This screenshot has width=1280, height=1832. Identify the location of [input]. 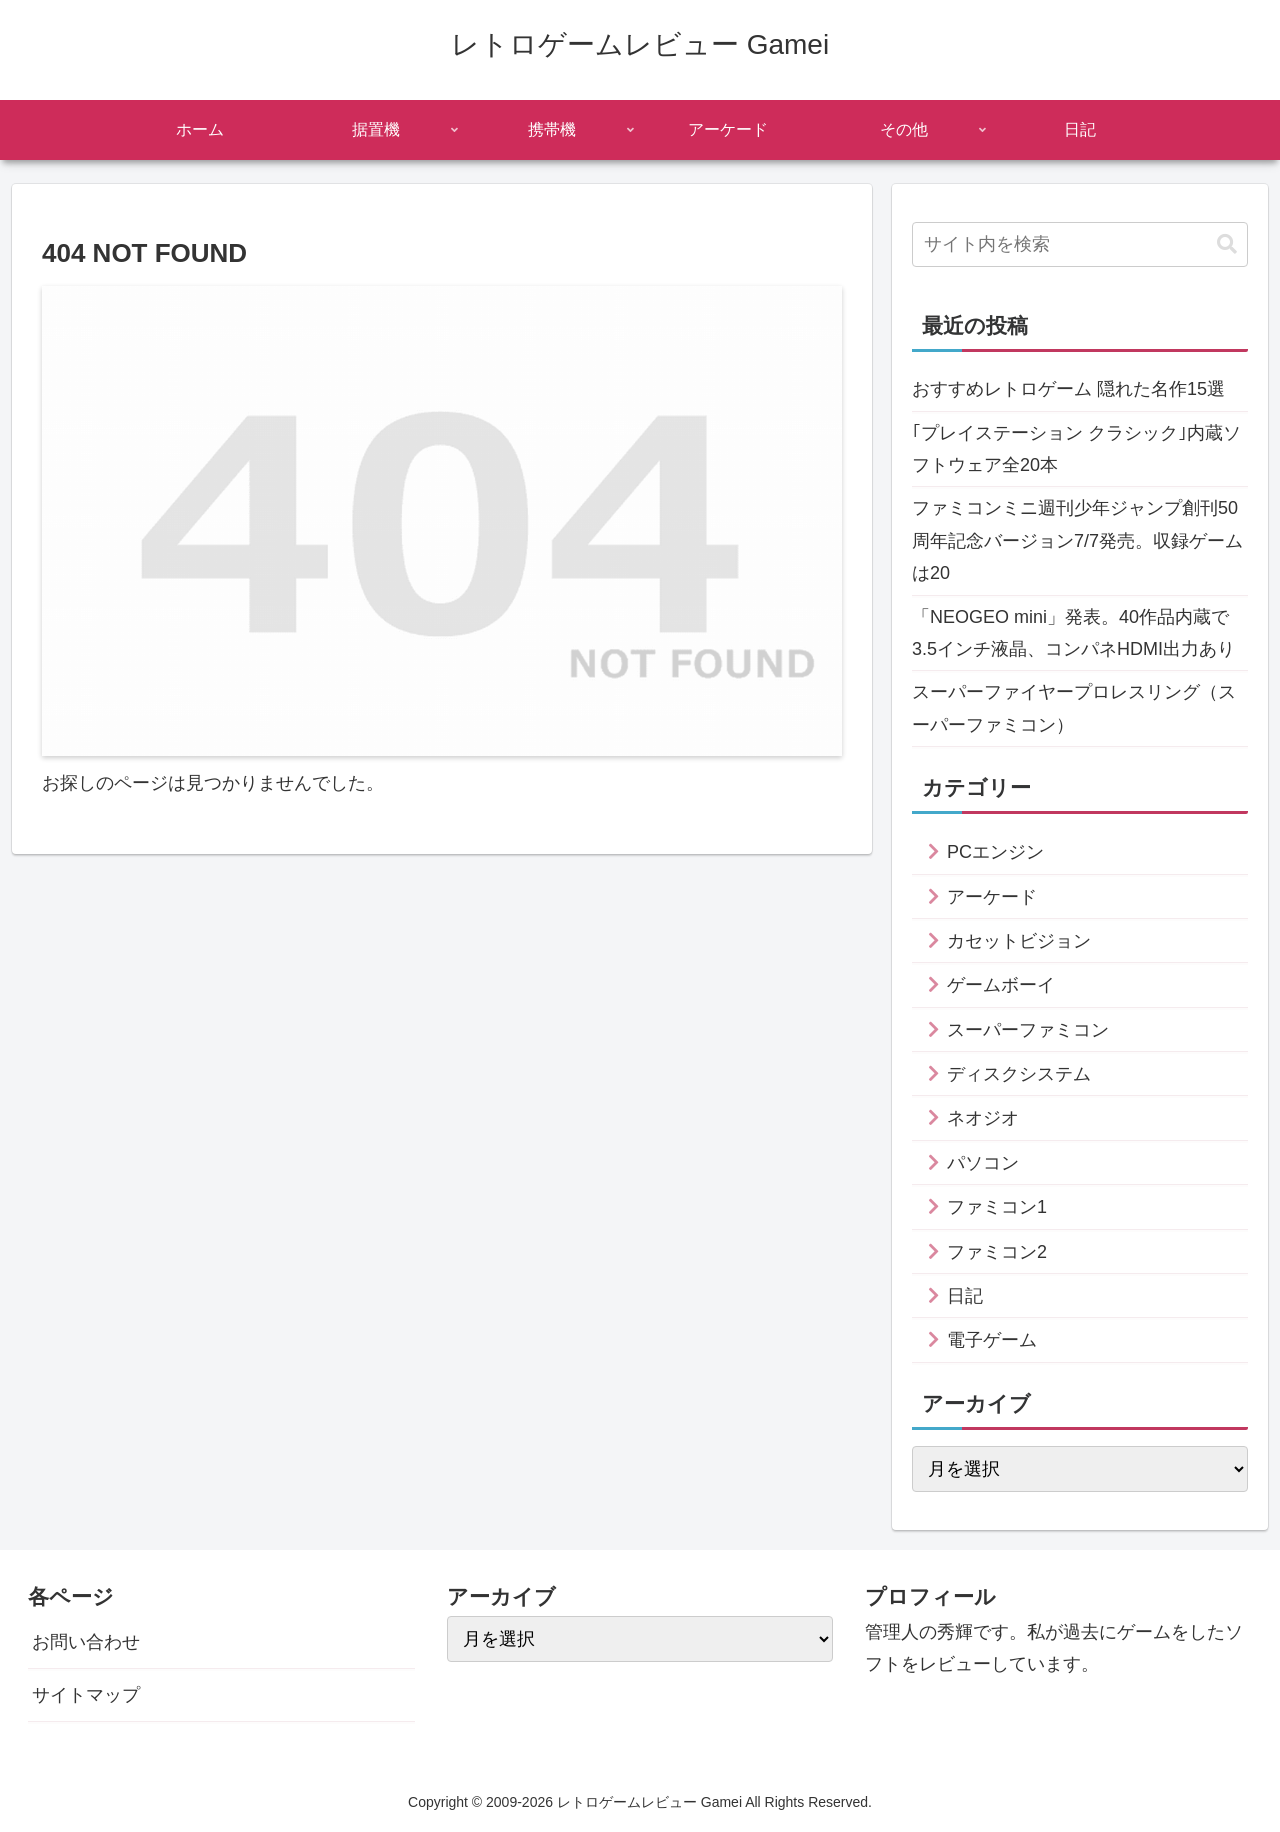
(1080, 244).